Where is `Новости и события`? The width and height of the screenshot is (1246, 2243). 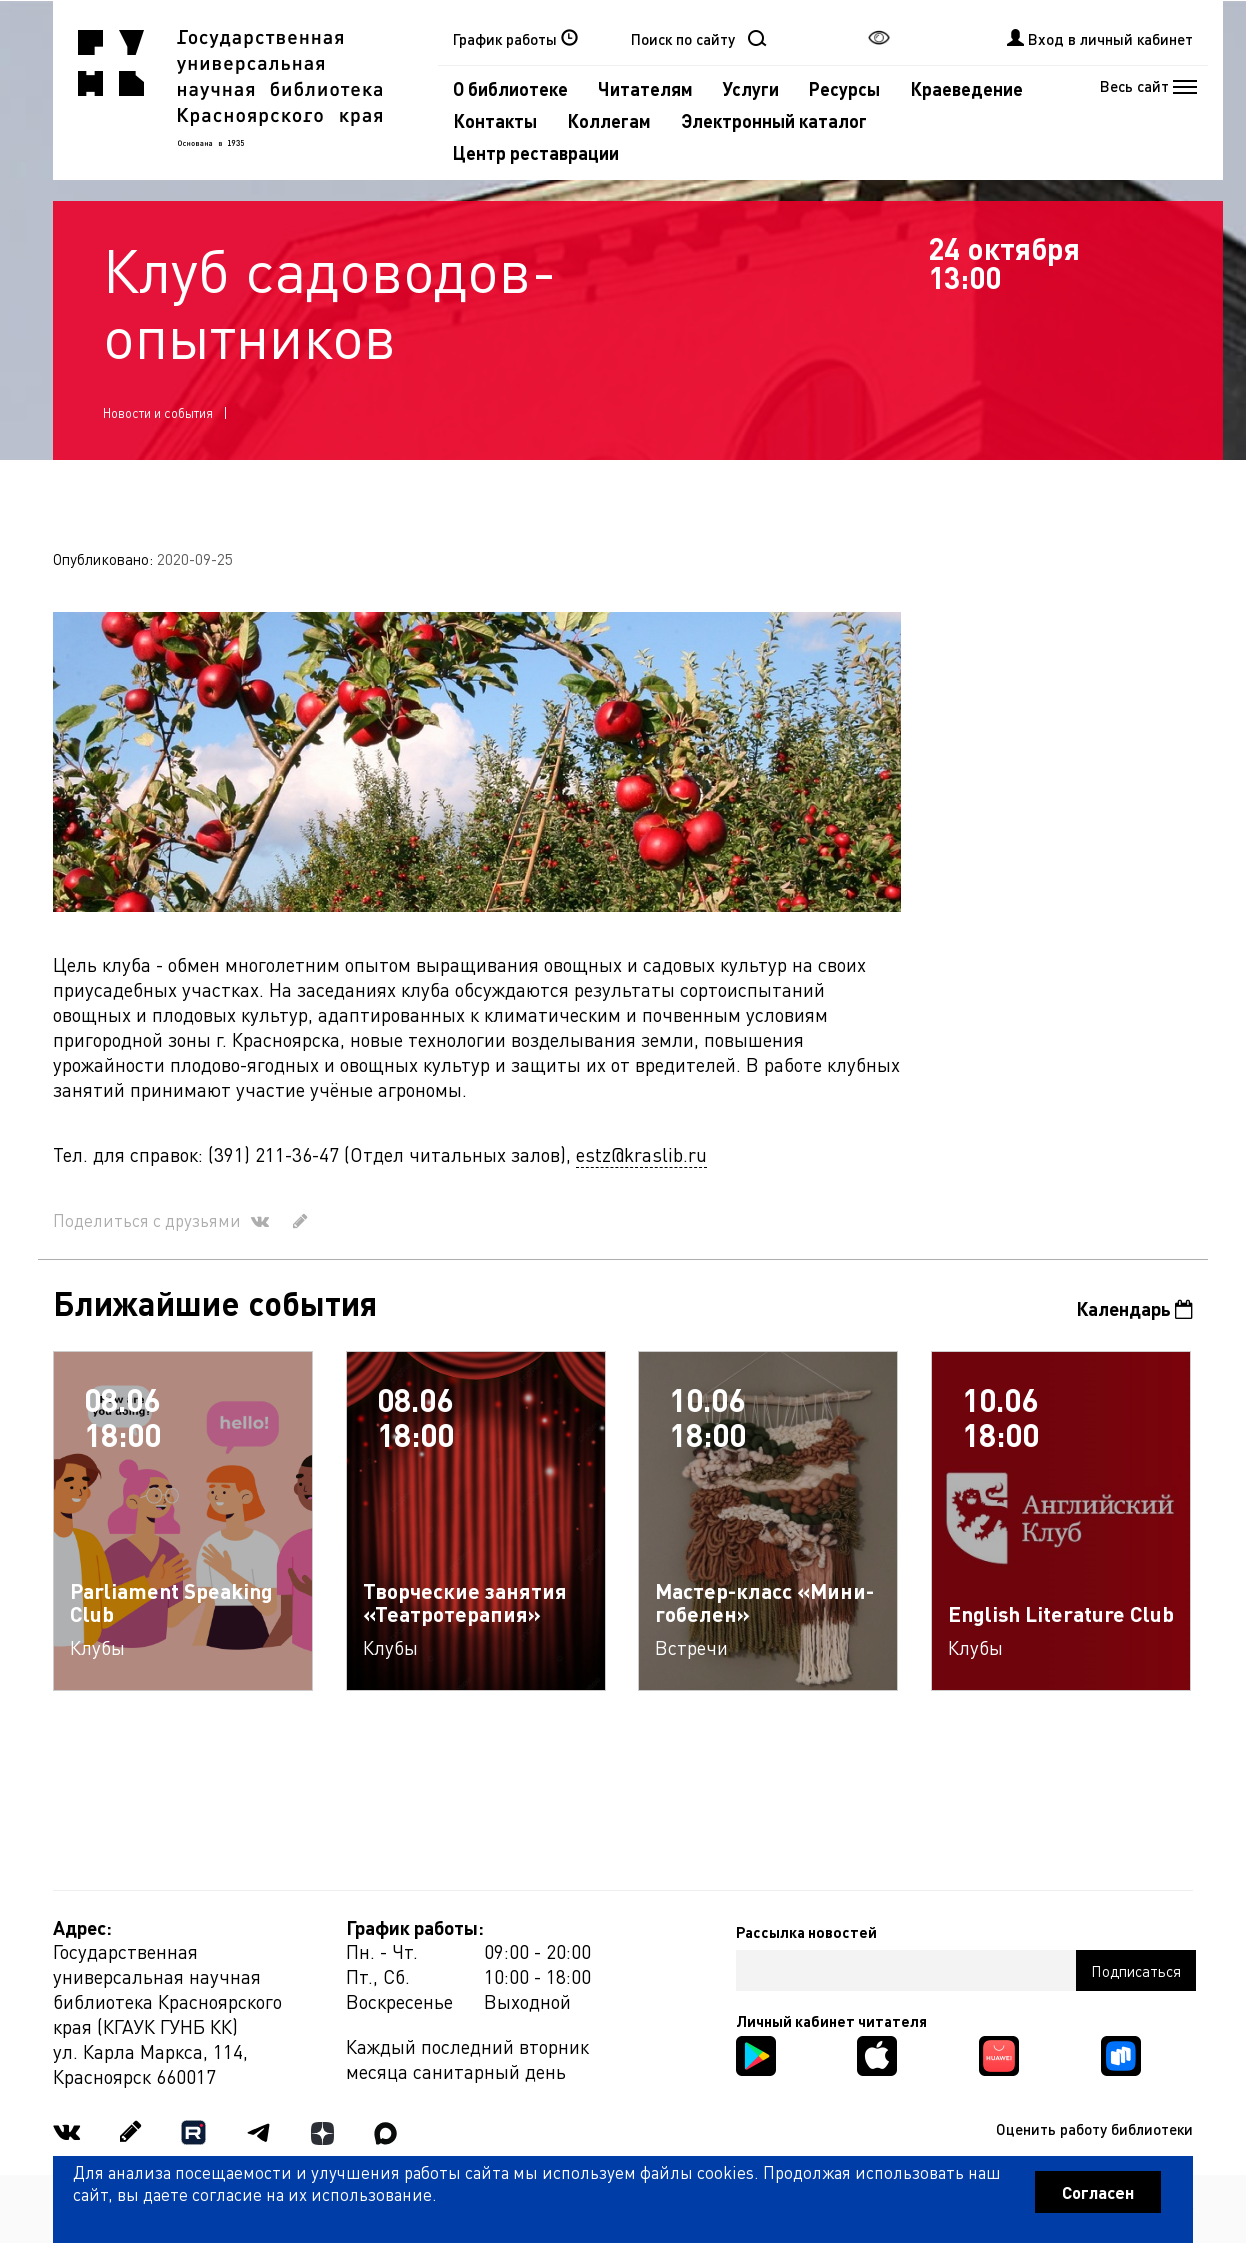
Новости и события is located at coordinates (158, 412).